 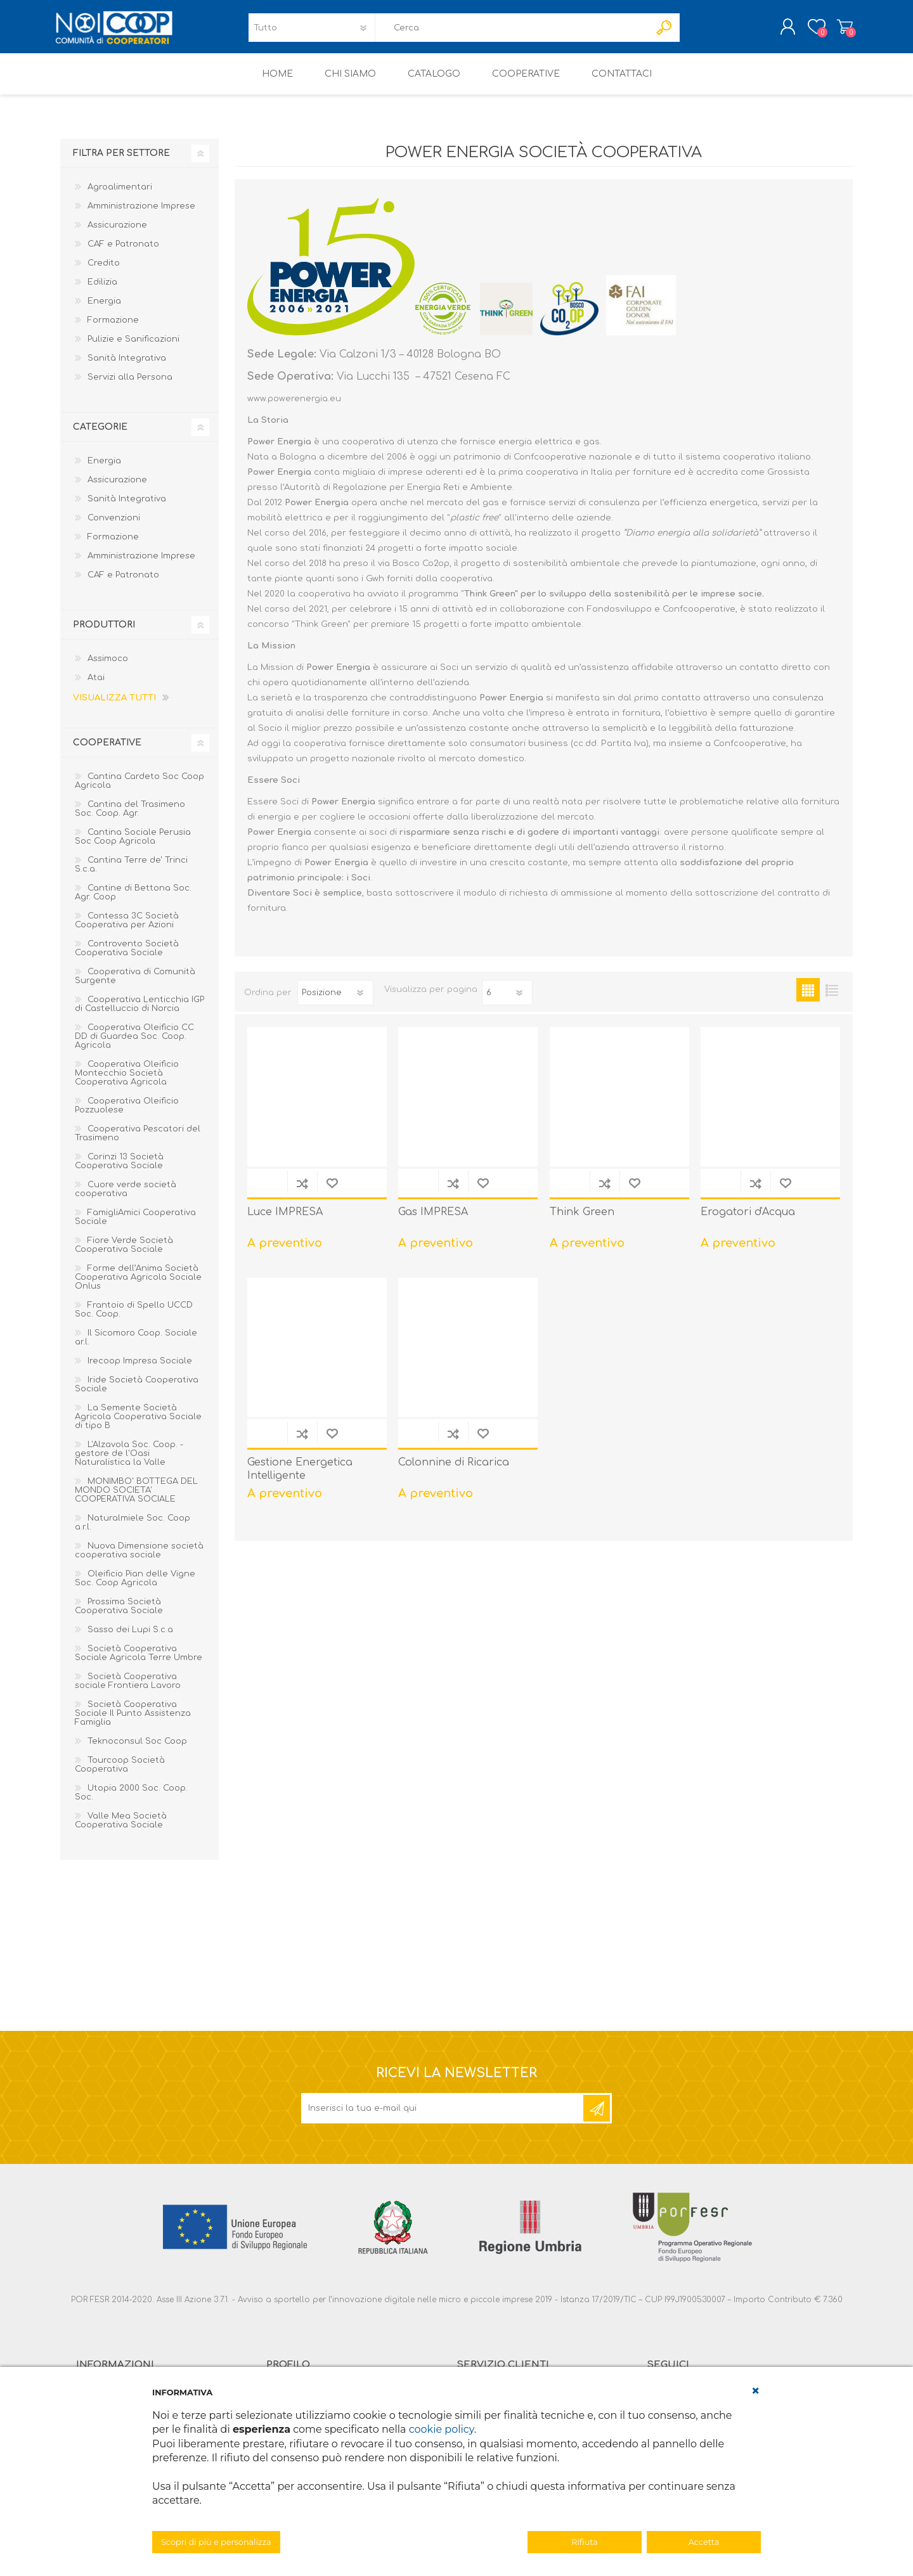 I want to click on Aggiungi alla lista dei desideri, so click(x=332, y=1192).